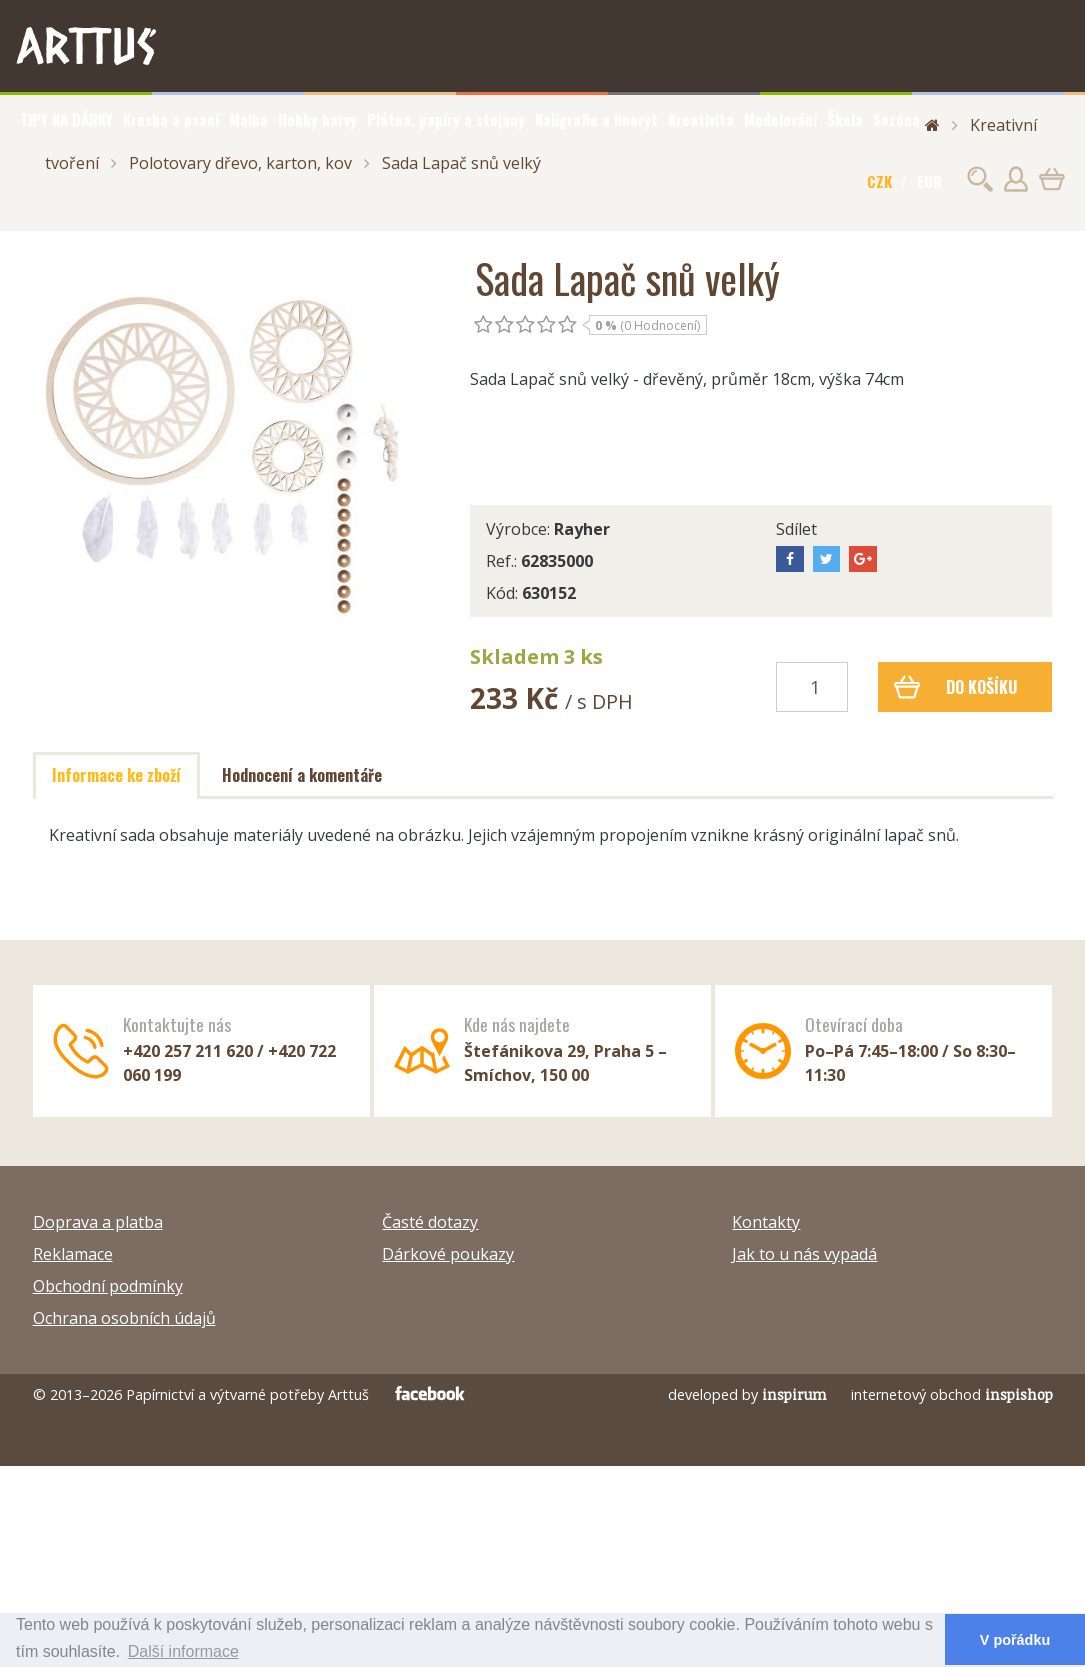  Describe the element at coordinates (845, 119) in the screenshot. I see `Škola` at that location.